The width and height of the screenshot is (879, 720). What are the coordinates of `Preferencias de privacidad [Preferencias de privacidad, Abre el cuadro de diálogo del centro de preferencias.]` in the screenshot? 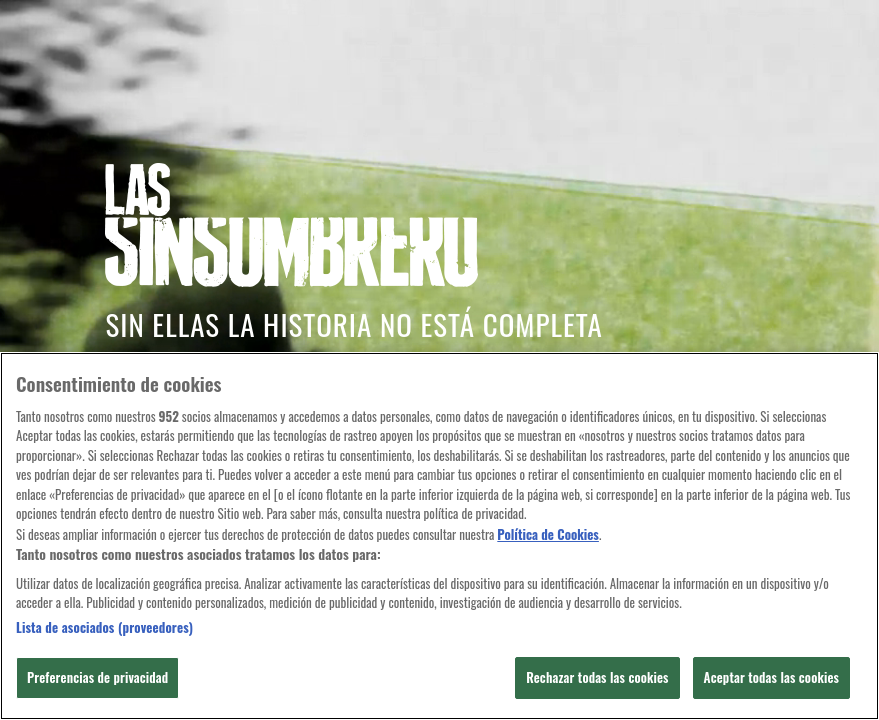 It's located at (97, 677).